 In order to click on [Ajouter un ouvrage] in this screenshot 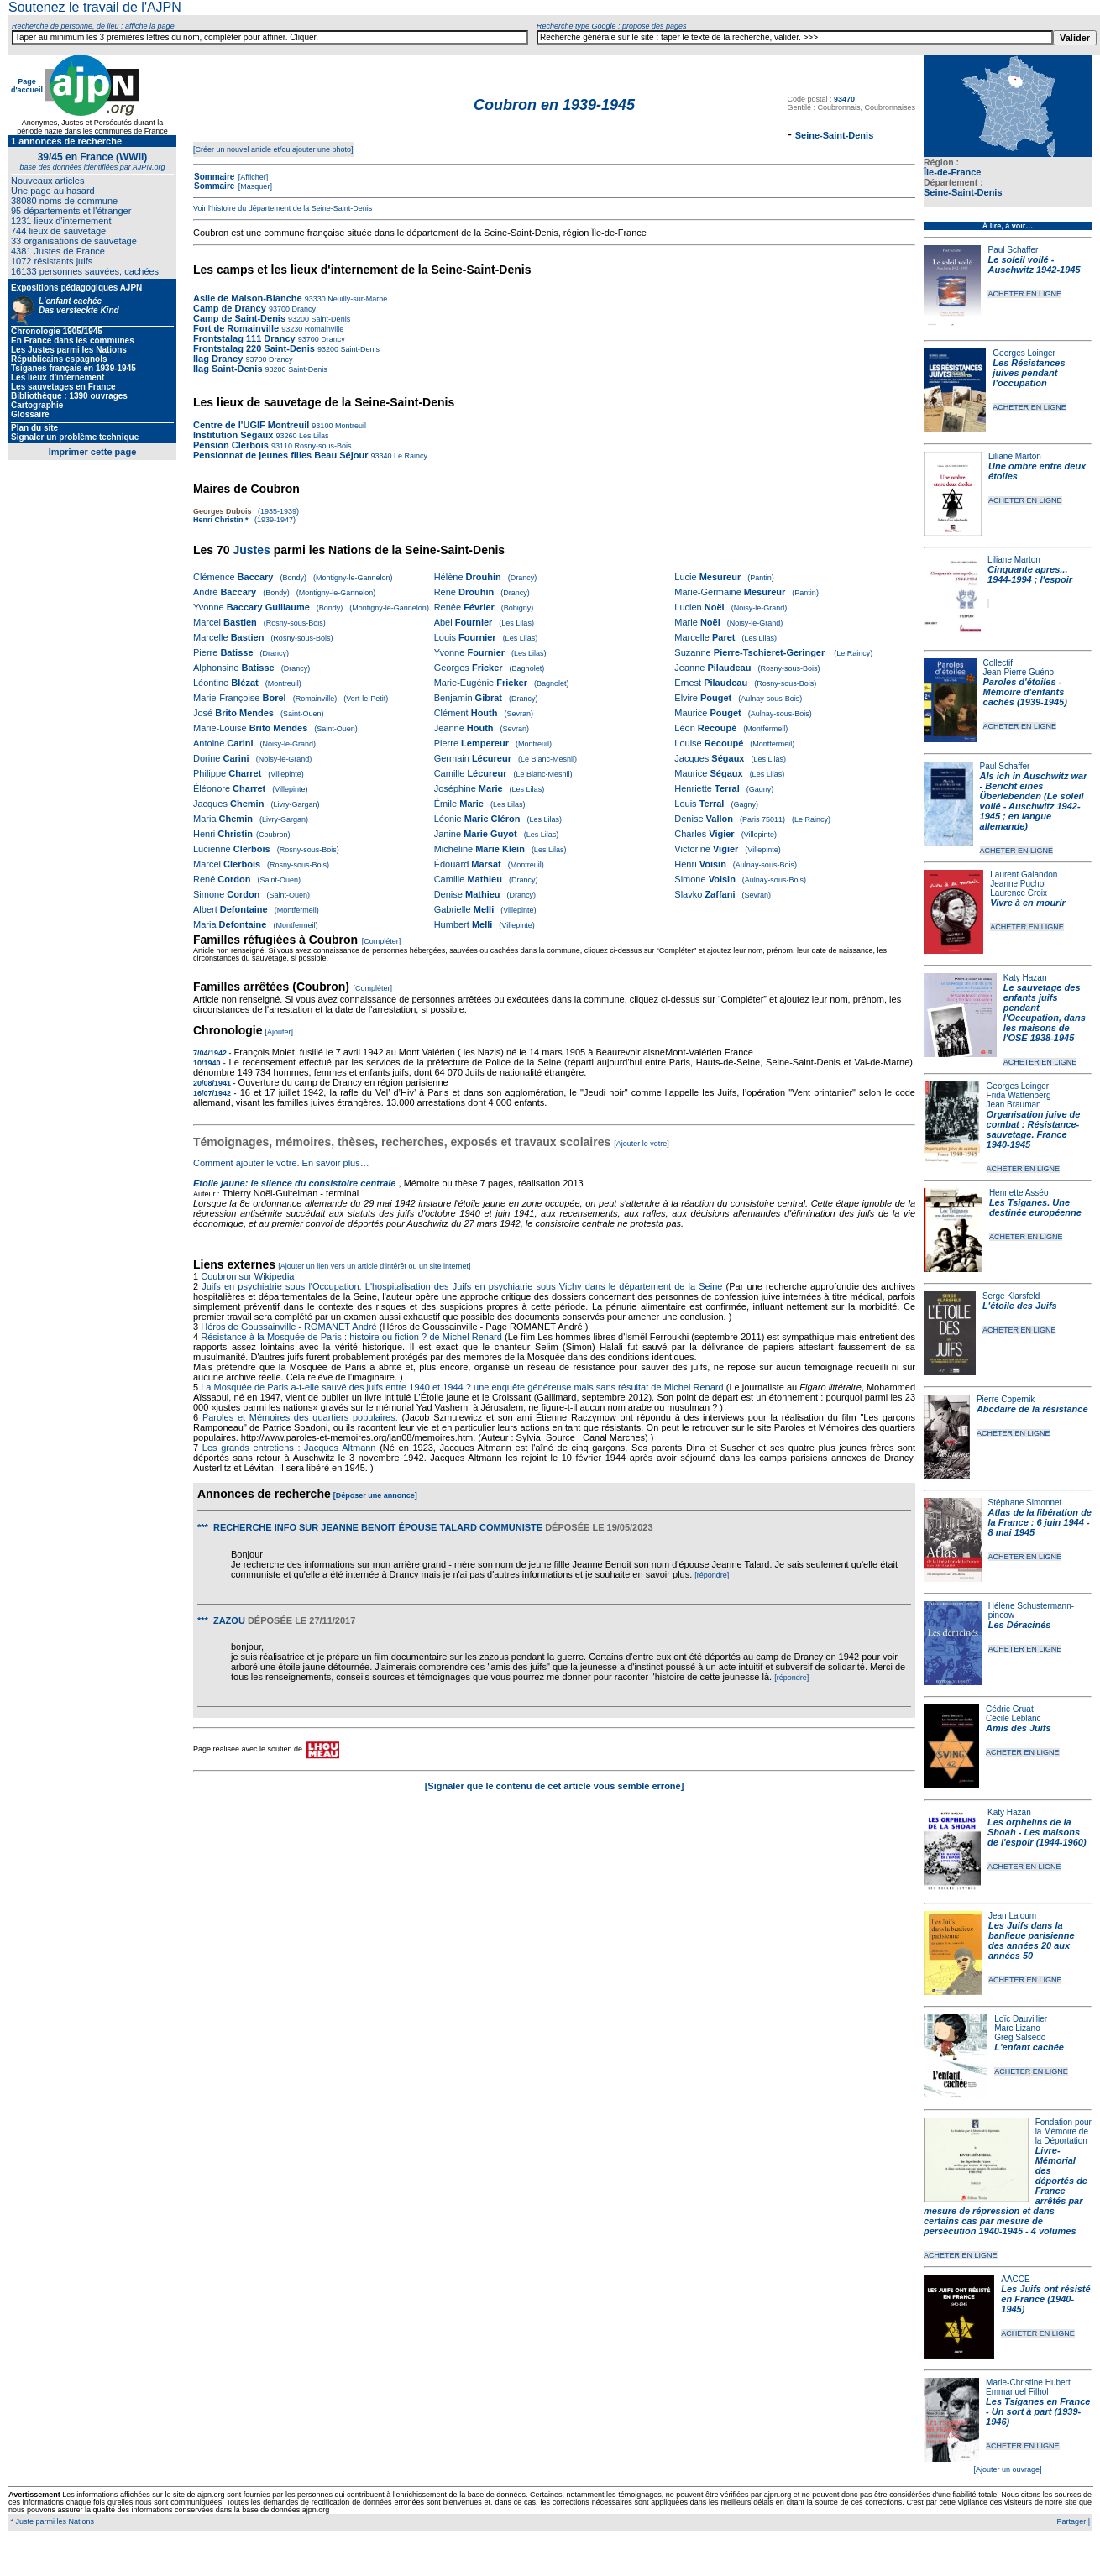, I will do `click(1007, 2469)`.